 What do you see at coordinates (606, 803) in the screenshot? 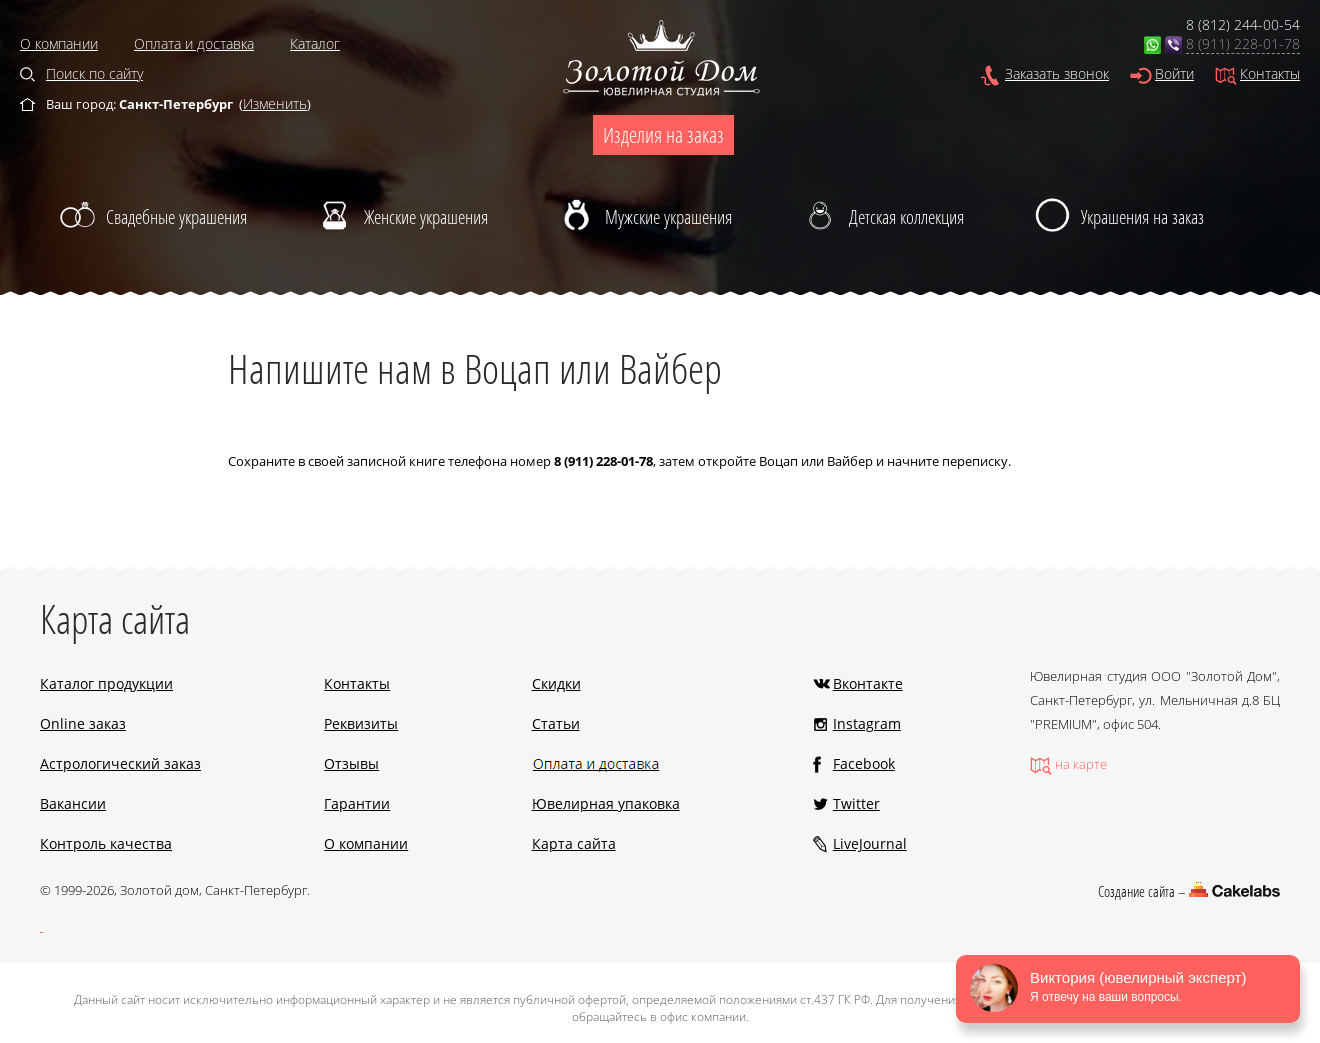
I see `Ювелирная упаковка` at bounding box center [606, 803].